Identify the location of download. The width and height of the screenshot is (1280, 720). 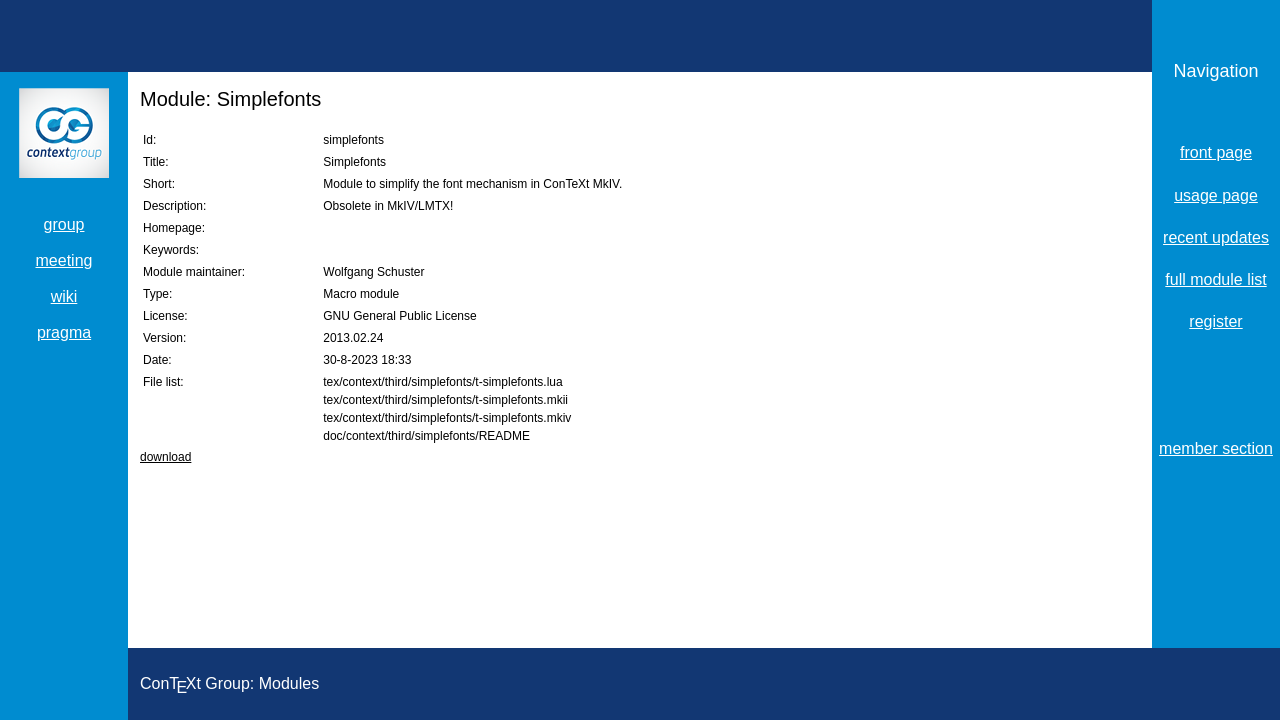
(165, 457).